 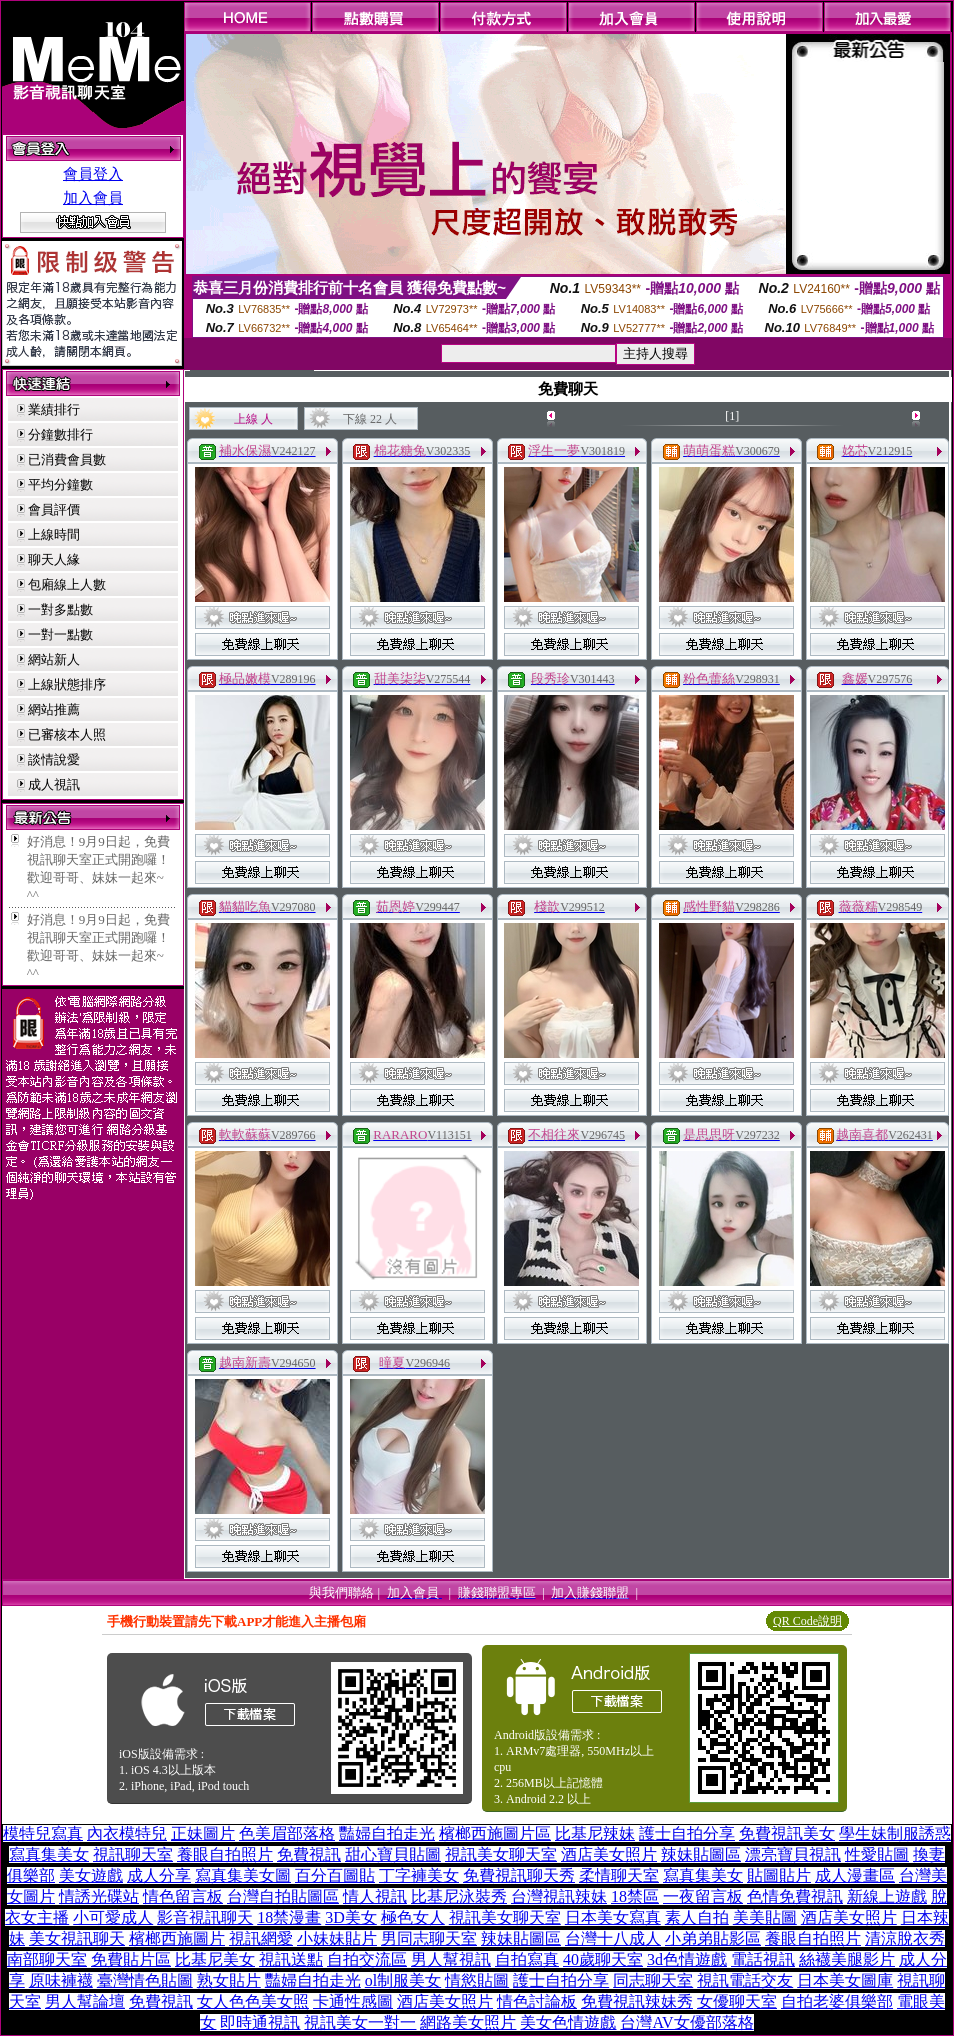 I want to click on 免費視訊, so click(x=309, y=1854).